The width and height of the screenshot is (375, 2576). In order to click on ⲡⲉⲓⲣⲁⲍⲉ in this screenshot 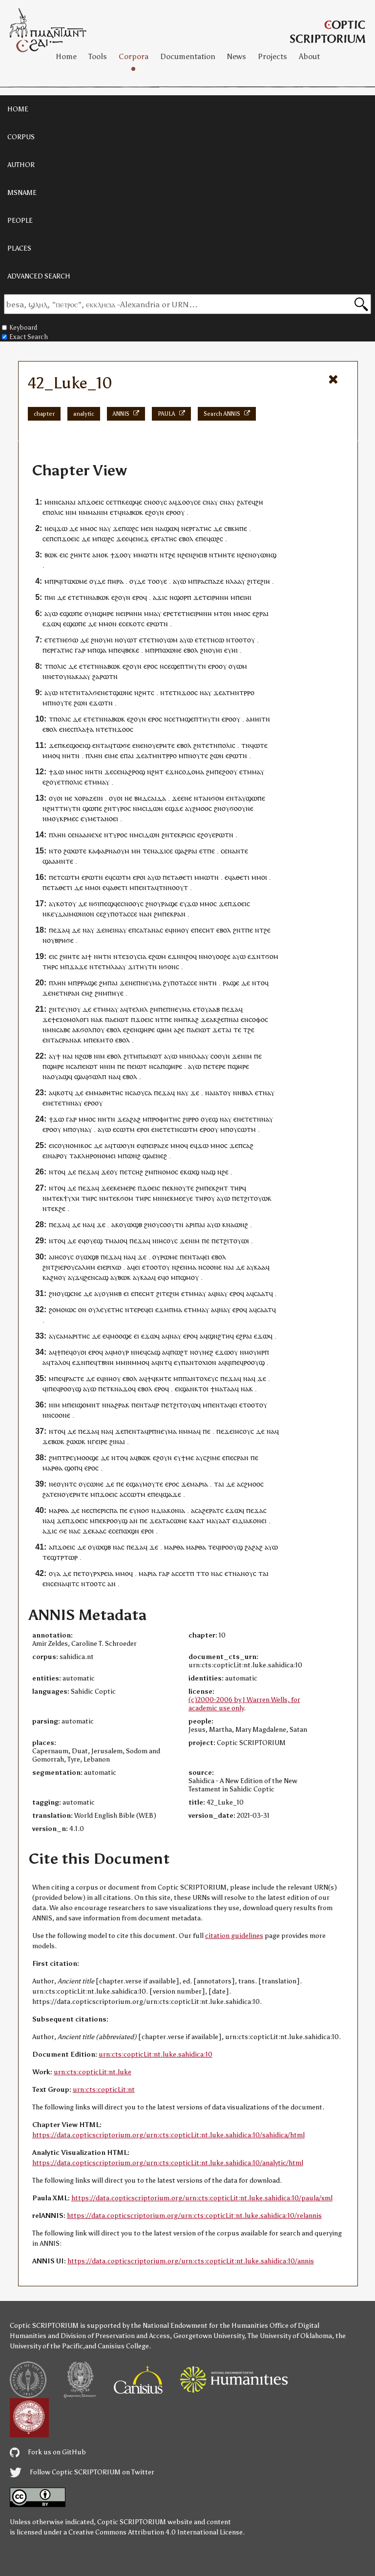, I will do `click(156, 1145)`.